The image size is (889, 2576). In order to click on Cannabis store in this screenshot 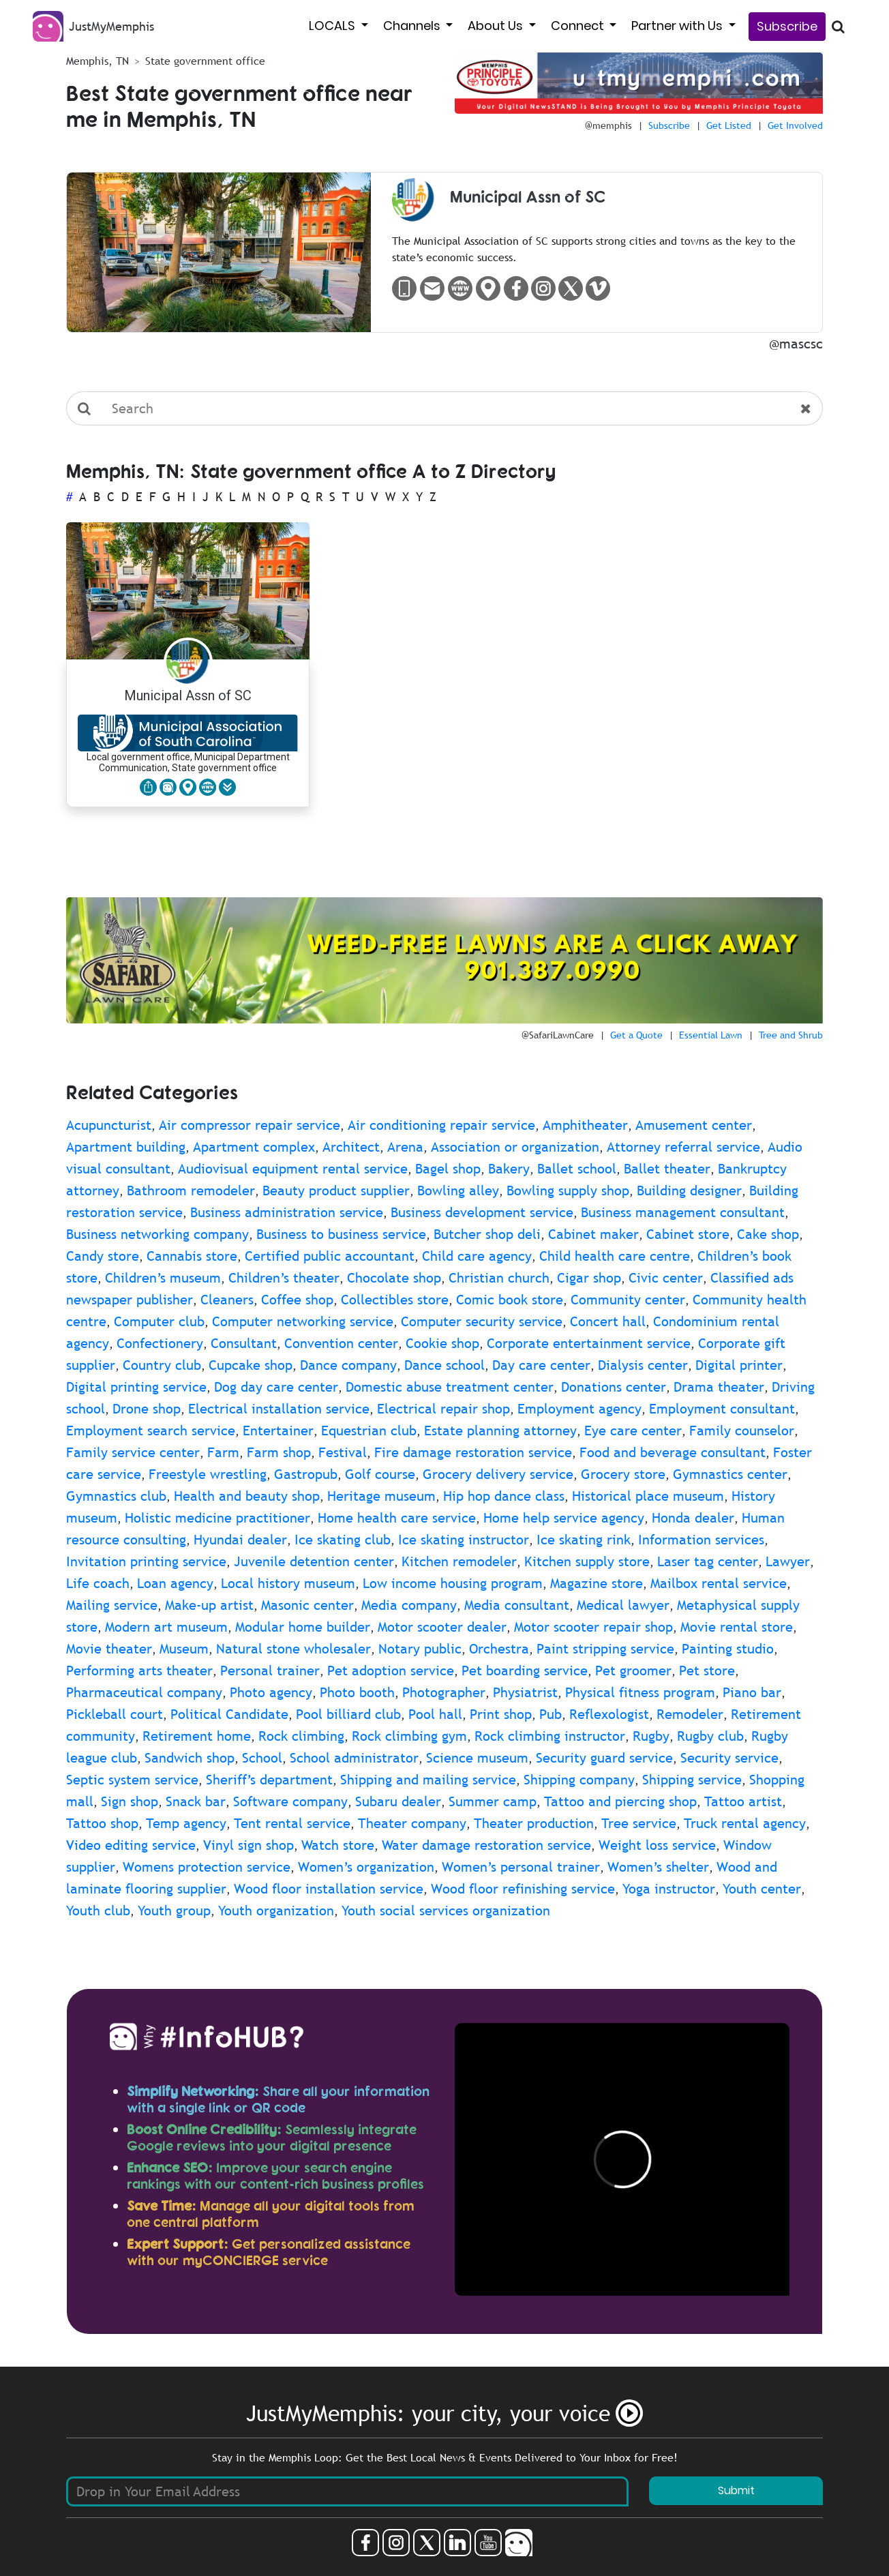, I will do `click(192, 1256)`.